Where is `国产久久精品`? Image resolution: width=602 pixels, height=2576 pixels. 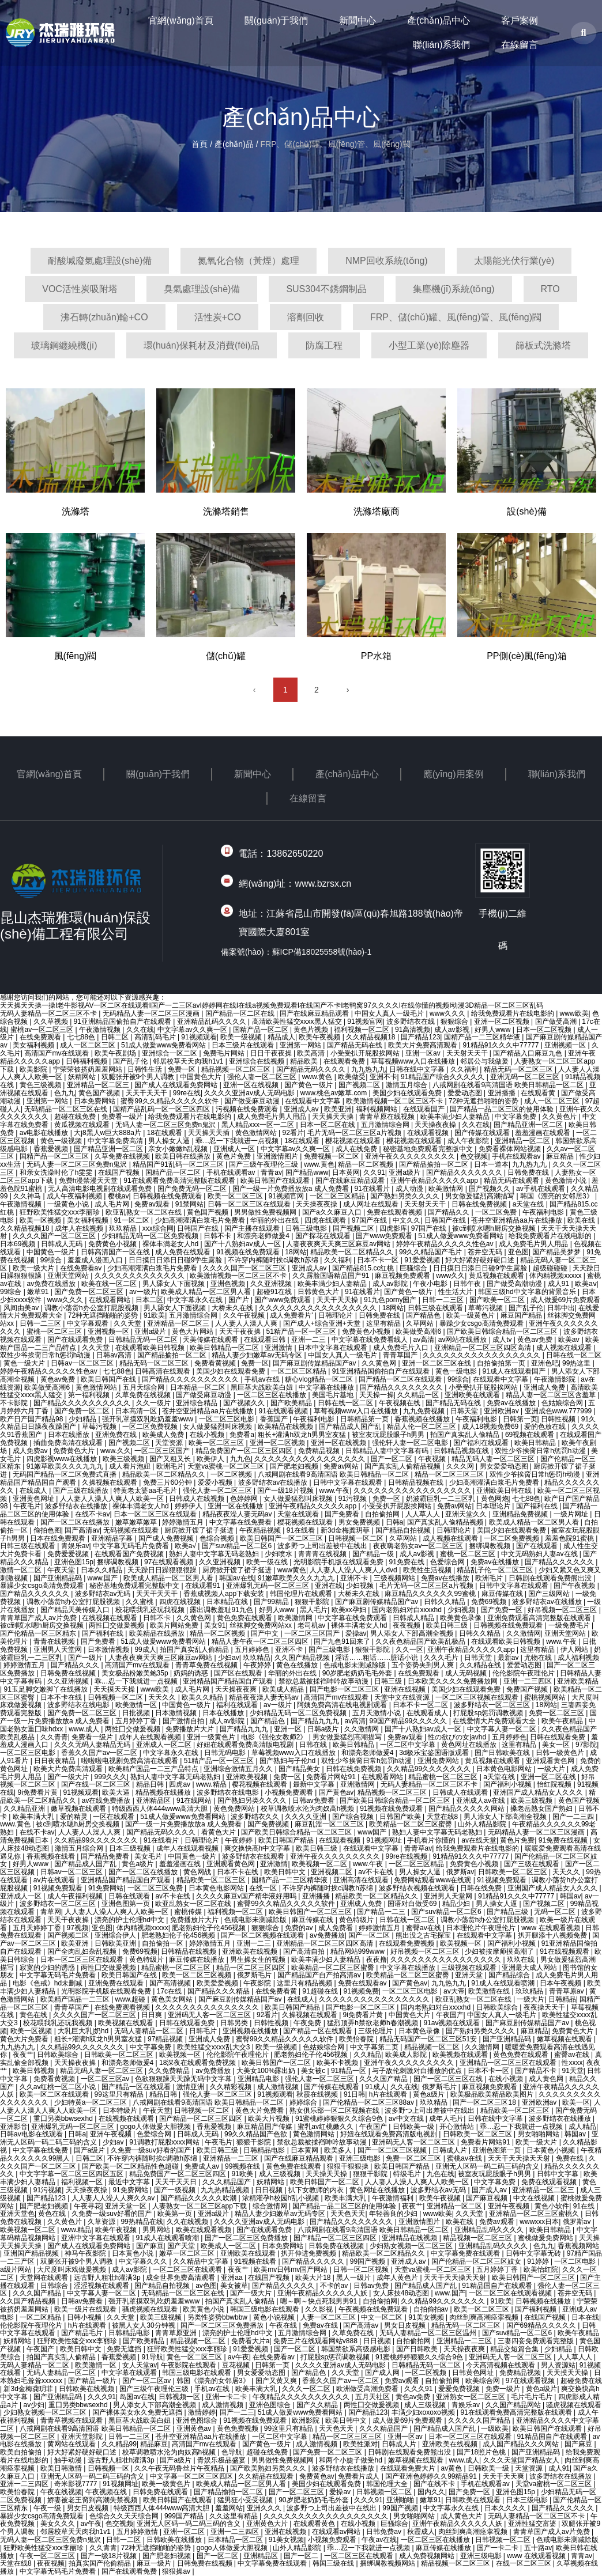
国产久久精品 is located at coordinates (318, 2405).